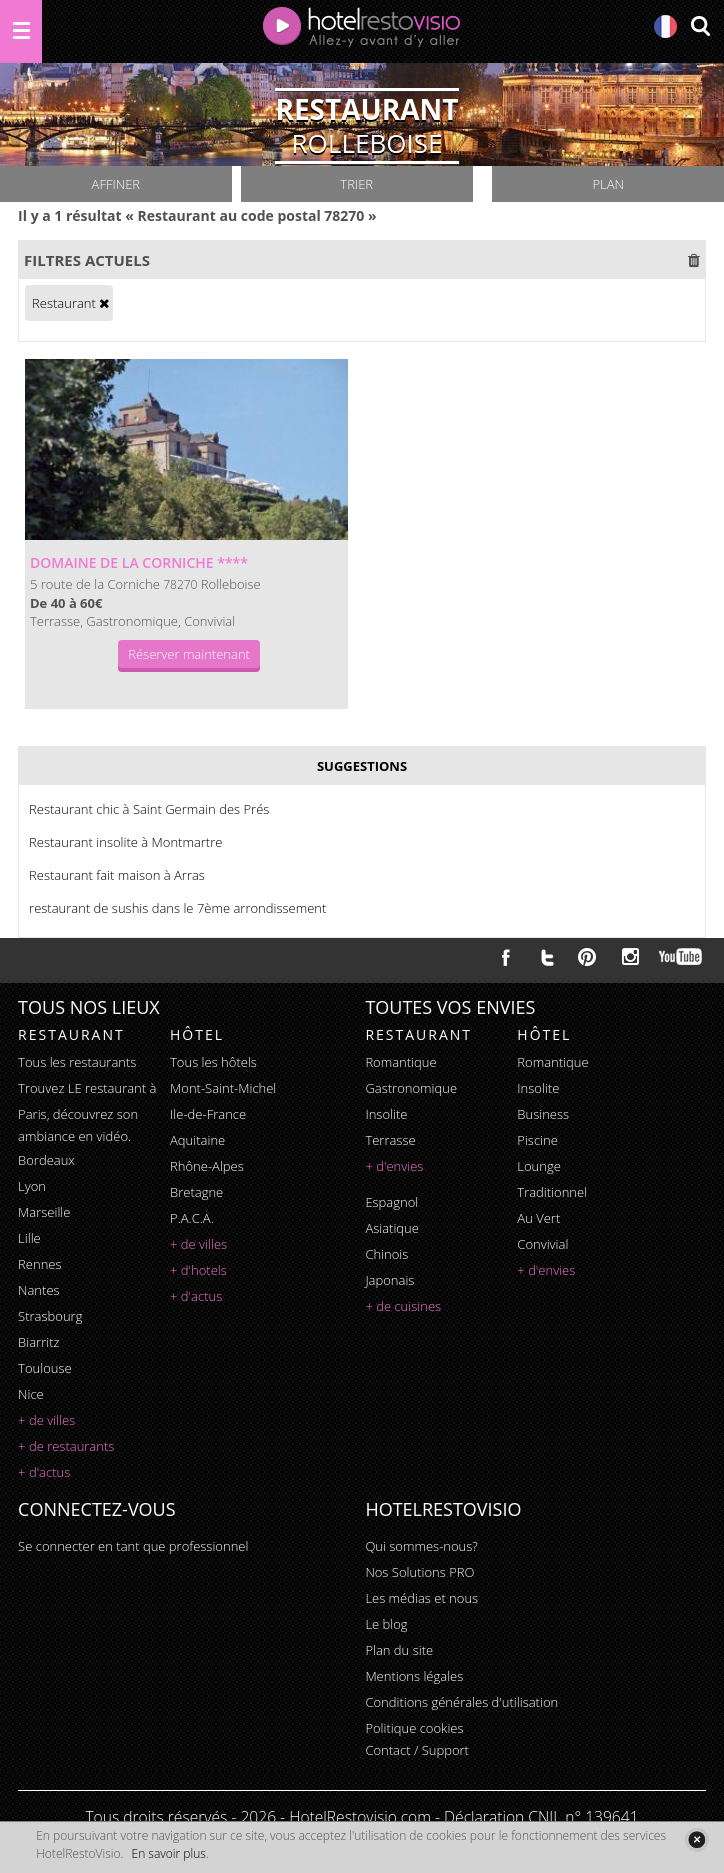 The image size is (724, 1873). I want to click on Tous les hôtels, so click(213, 1062).